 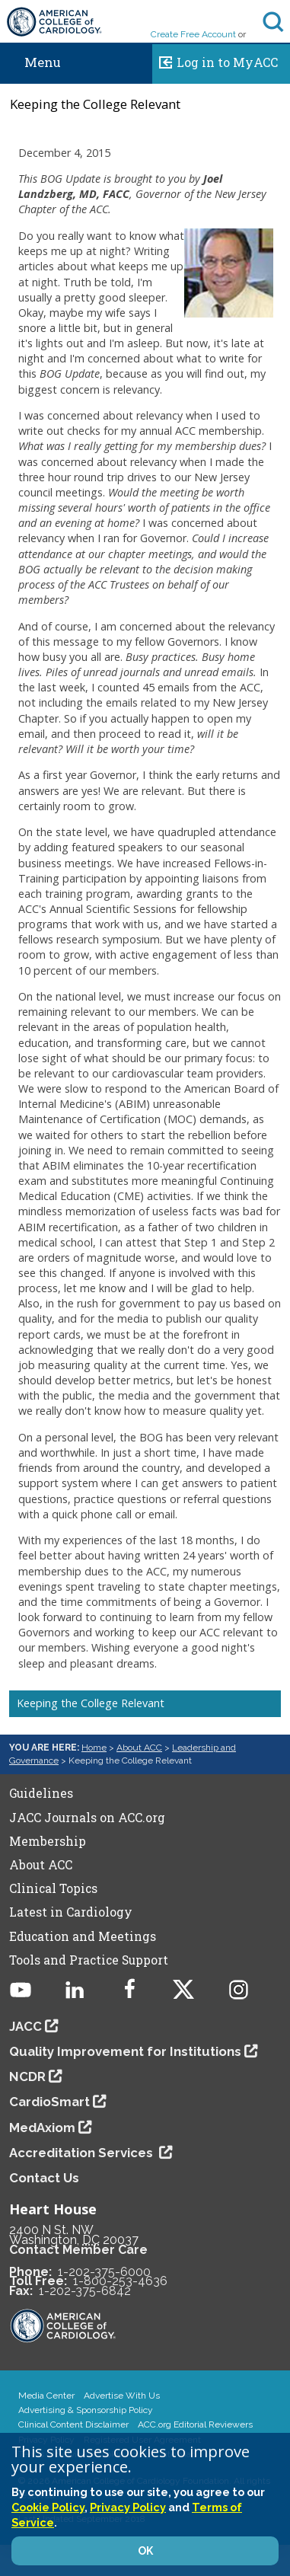 What do you see at coordinates (82, 1936) in the screenshot?
I see `Education and Meetings` at bounding box center [82, 1936].